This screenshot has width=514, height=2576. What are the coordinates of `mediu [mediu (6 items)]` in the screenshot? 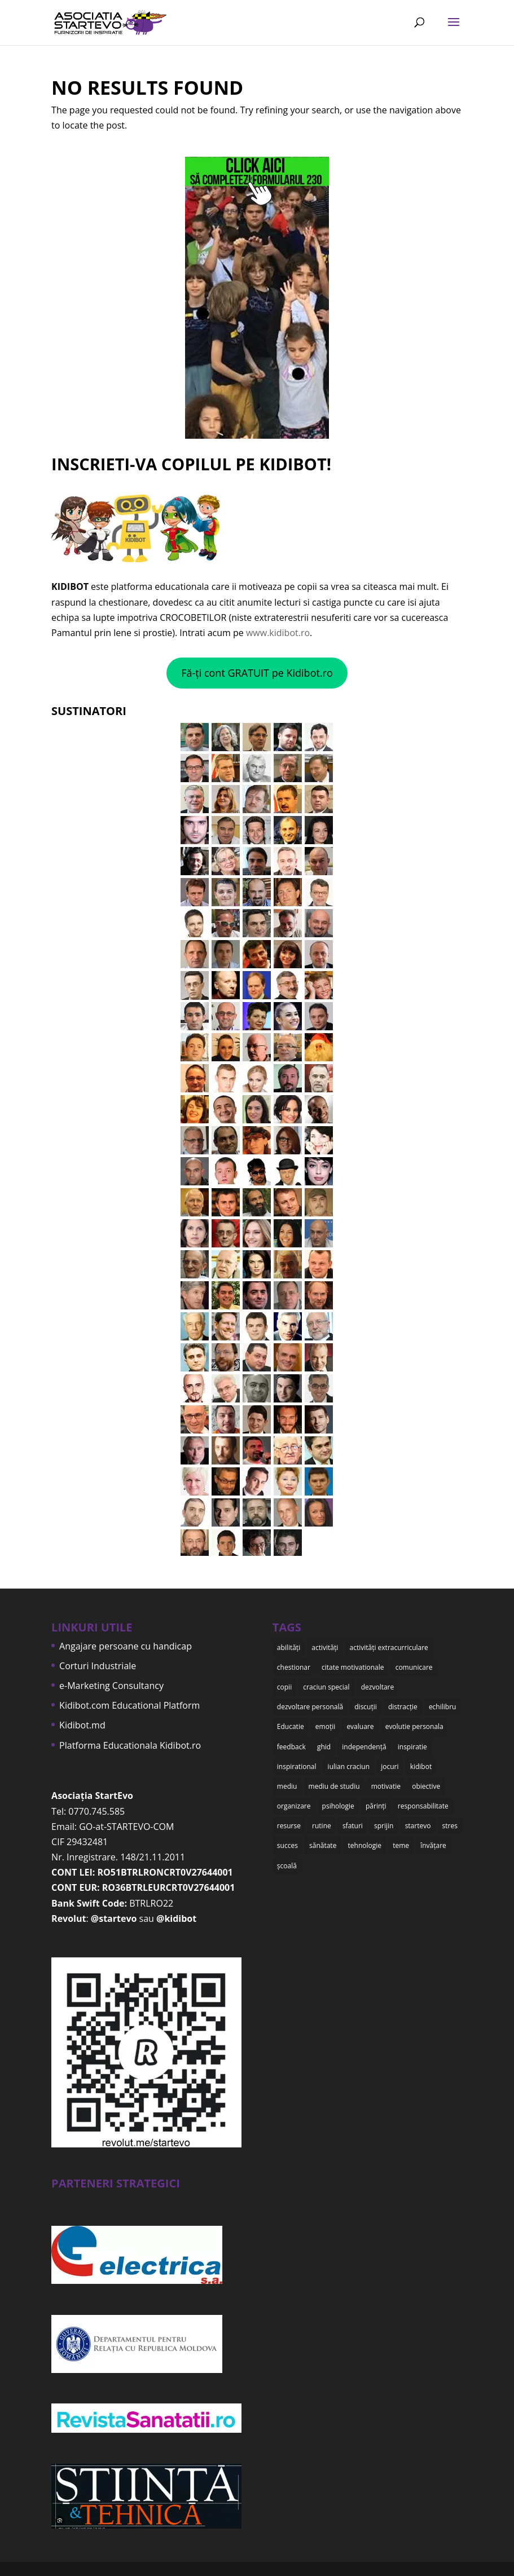 It's located at (287, 1786).